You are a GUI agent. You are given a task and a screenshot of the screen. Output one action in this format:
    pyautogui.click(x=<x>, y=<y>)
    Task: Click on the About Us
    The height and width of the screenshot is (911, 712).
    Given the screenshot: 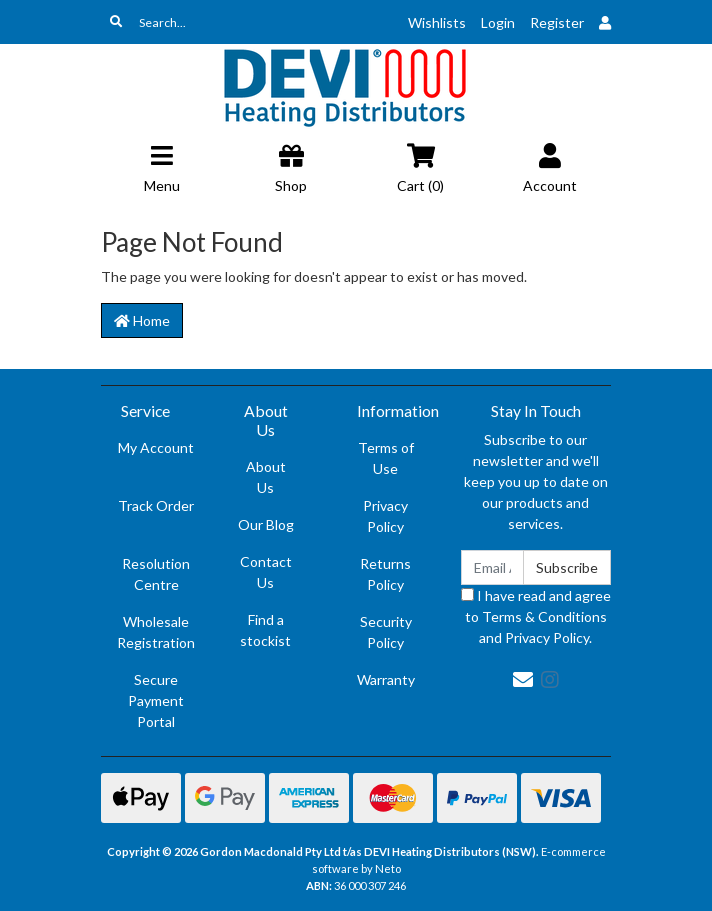 What is the action you would take?
    pyautogui.click(x=266, y=477)
    